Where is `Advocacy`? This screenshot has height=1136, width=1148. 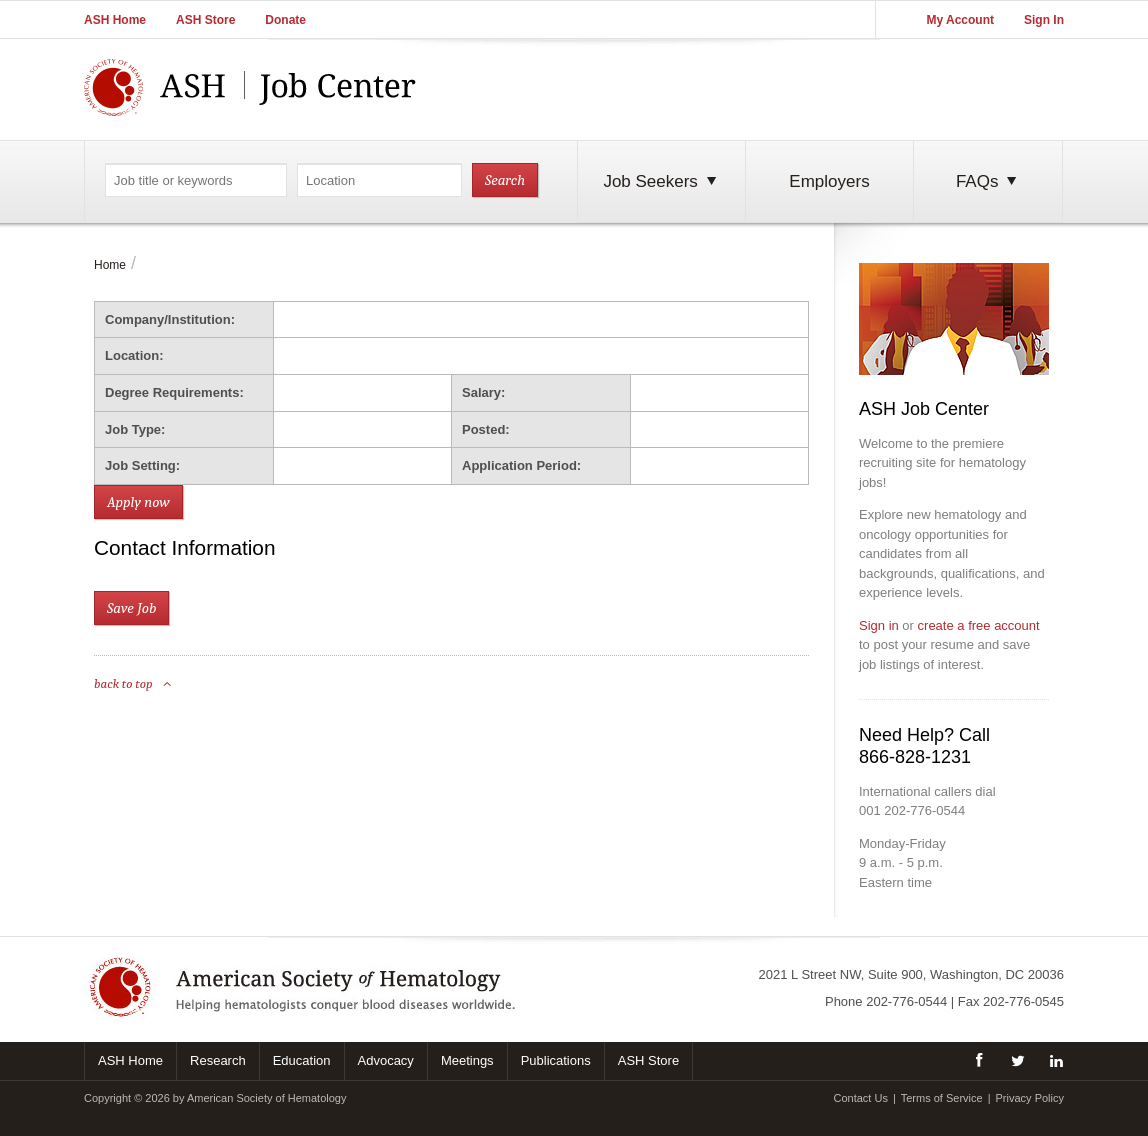 Advocacy is located at coordinates (386, 1060).